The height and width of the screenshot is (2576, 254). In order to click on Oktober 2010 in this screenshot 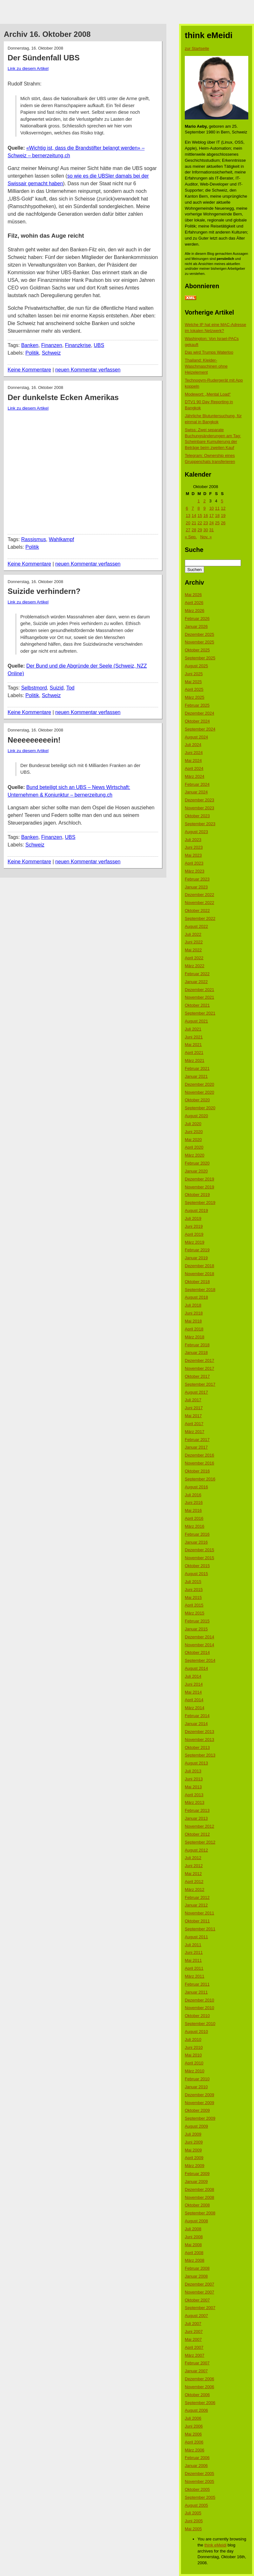, I will do `click(197, 2015)`.